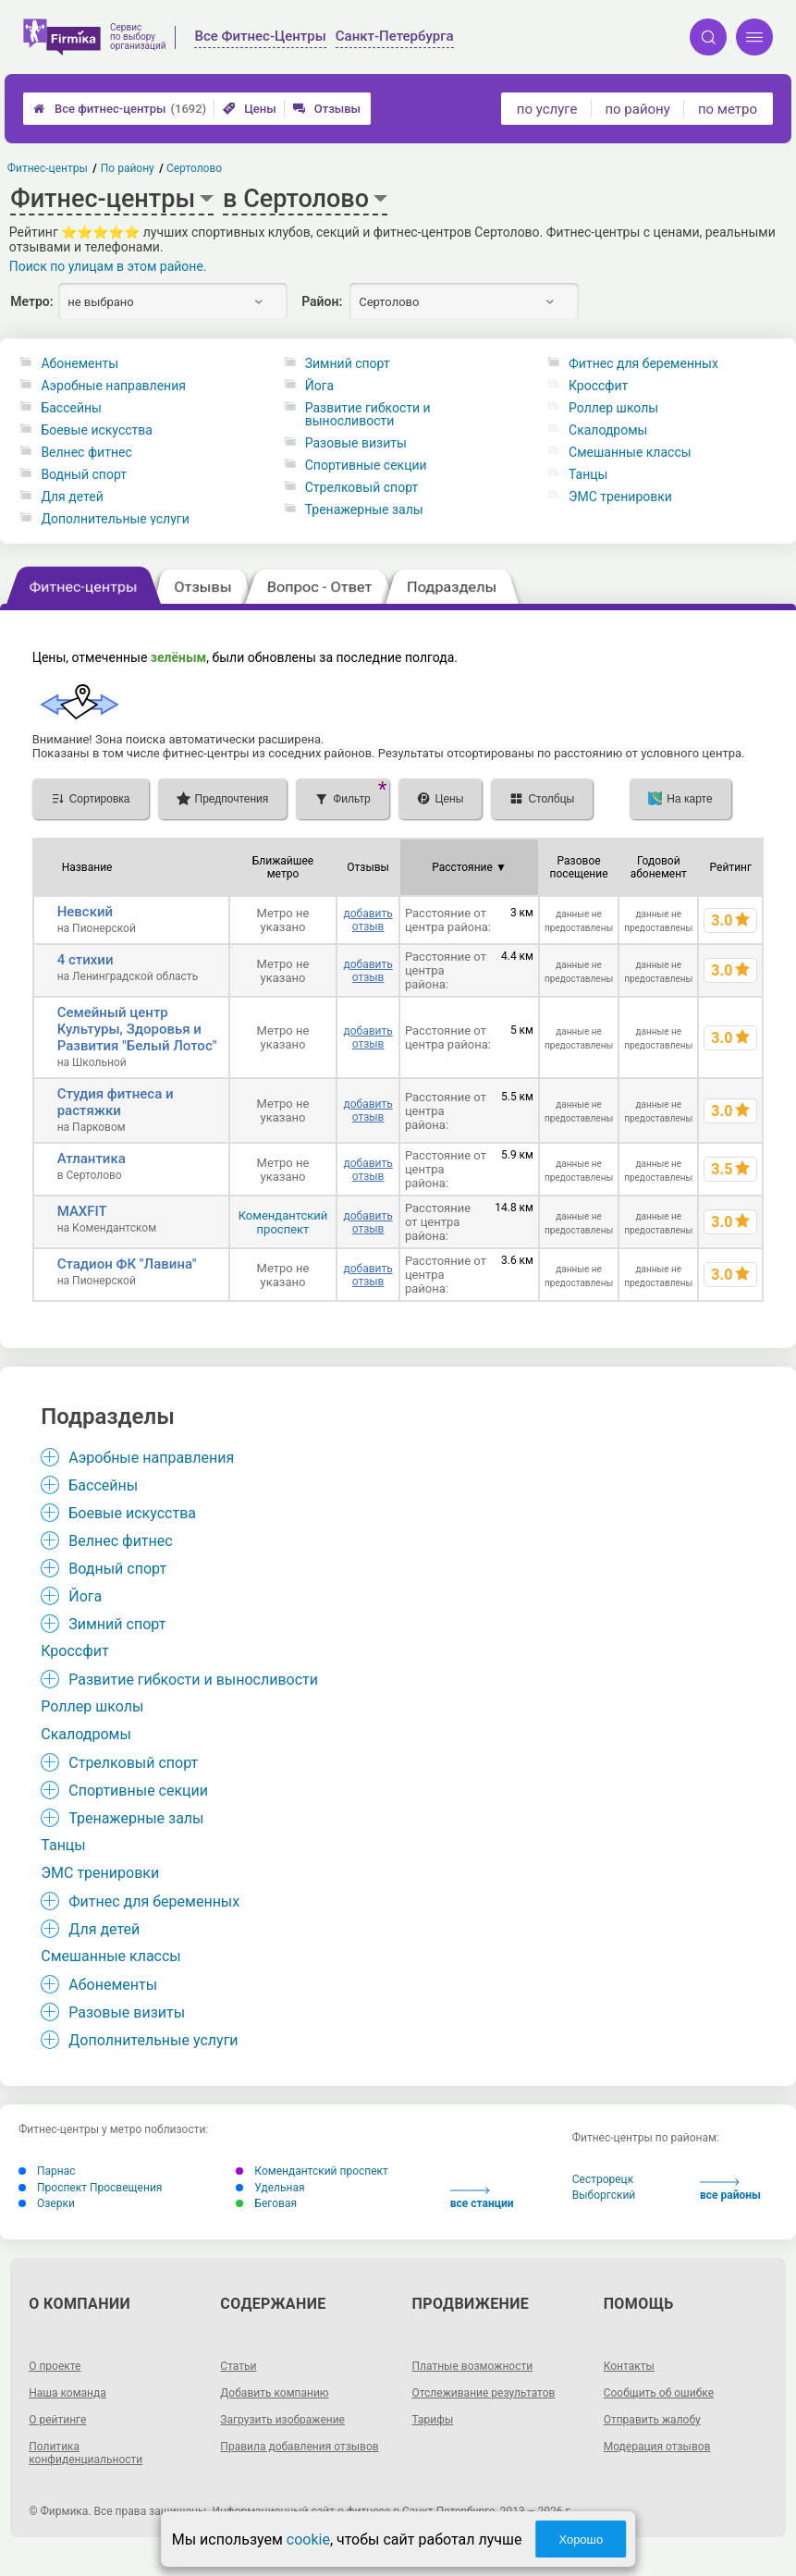  I want to click on Роллер школы, so click(613, 407).